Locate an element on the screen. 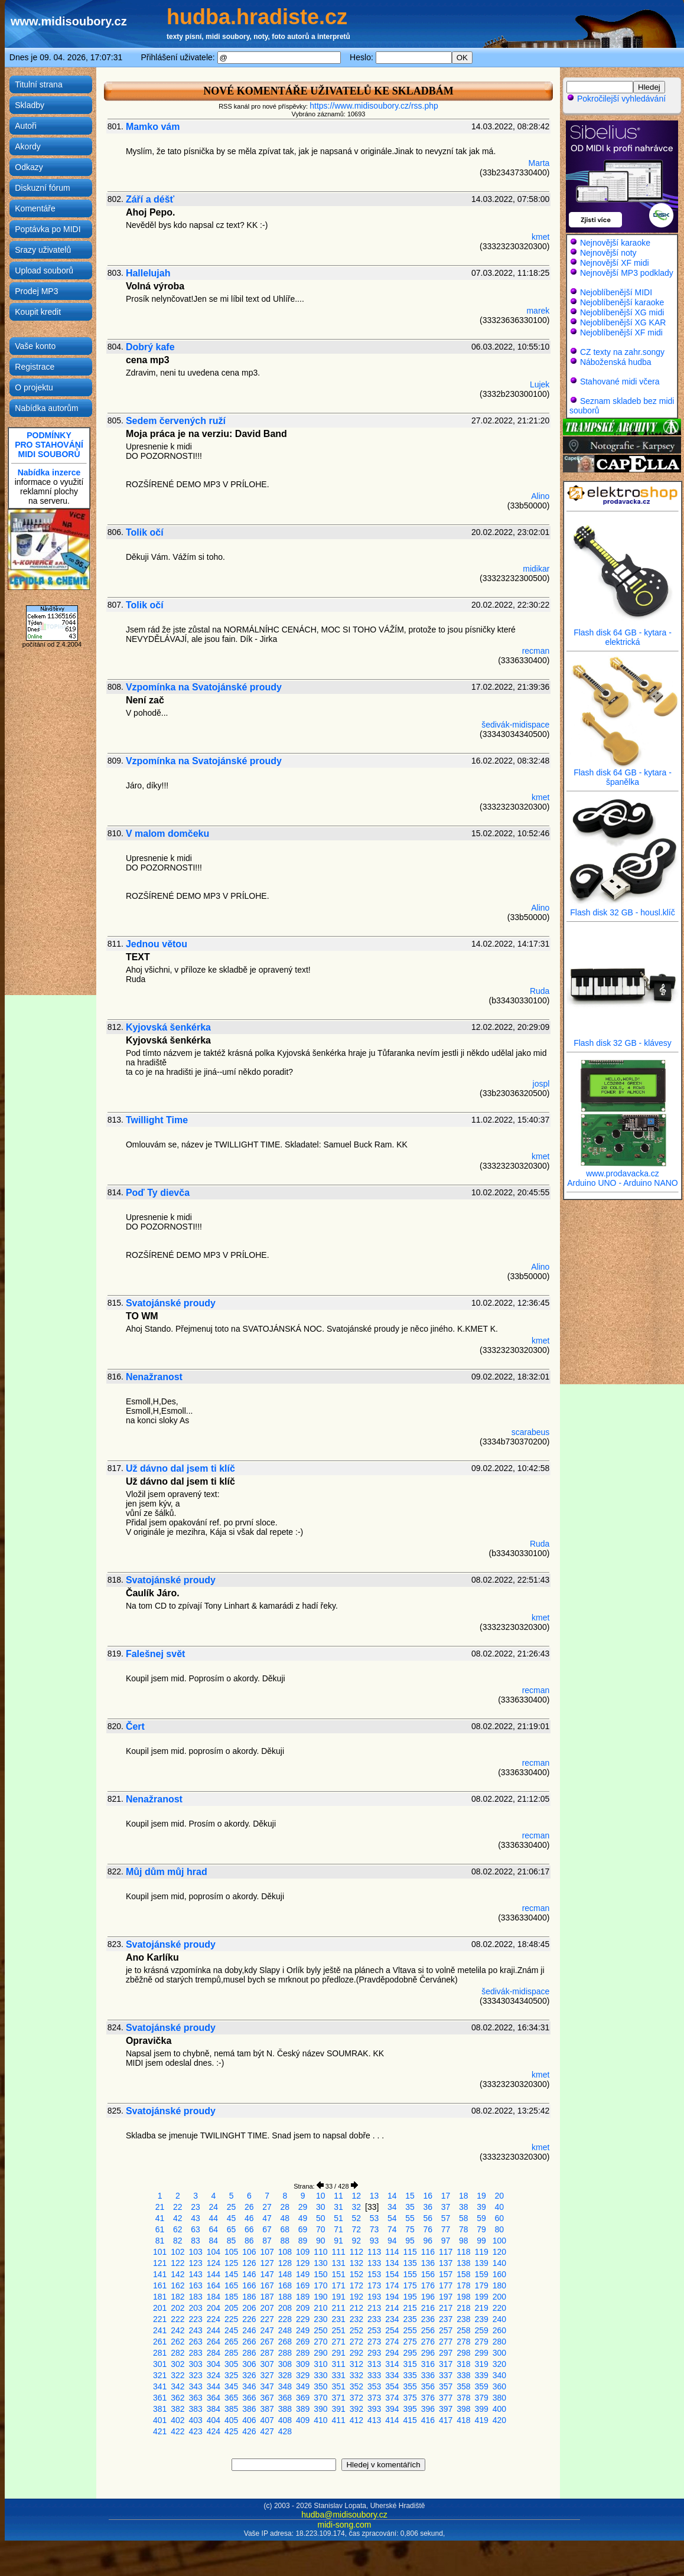 Image resolution: width=684 pixels, height=2576 pixels. Skladby is located at coordinates (29, 105).